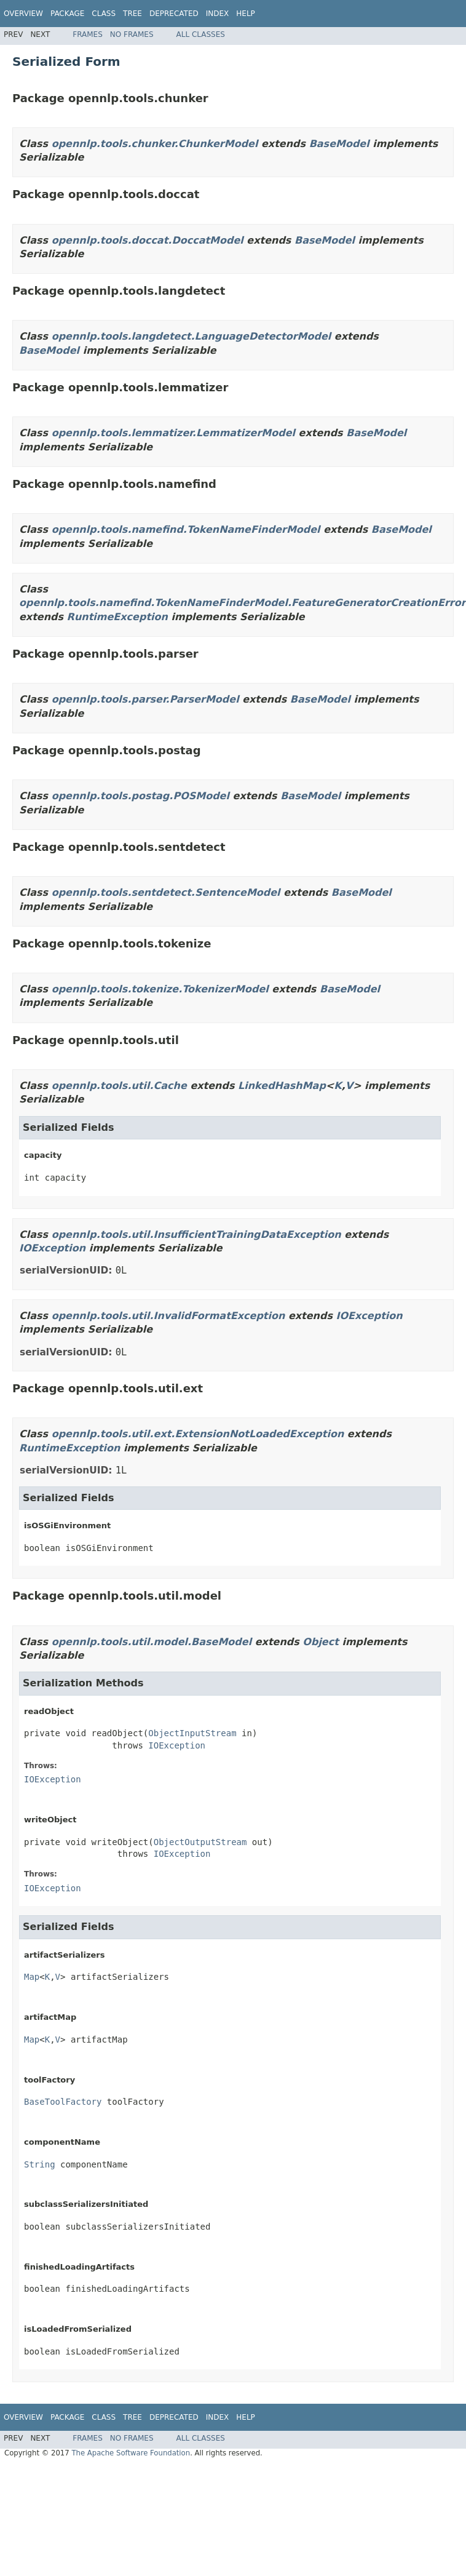 This screenshot has width=466, height=2576. I want to click on opennlp.tools.namefind.TokenNameFinderModel, so click(186, 529).